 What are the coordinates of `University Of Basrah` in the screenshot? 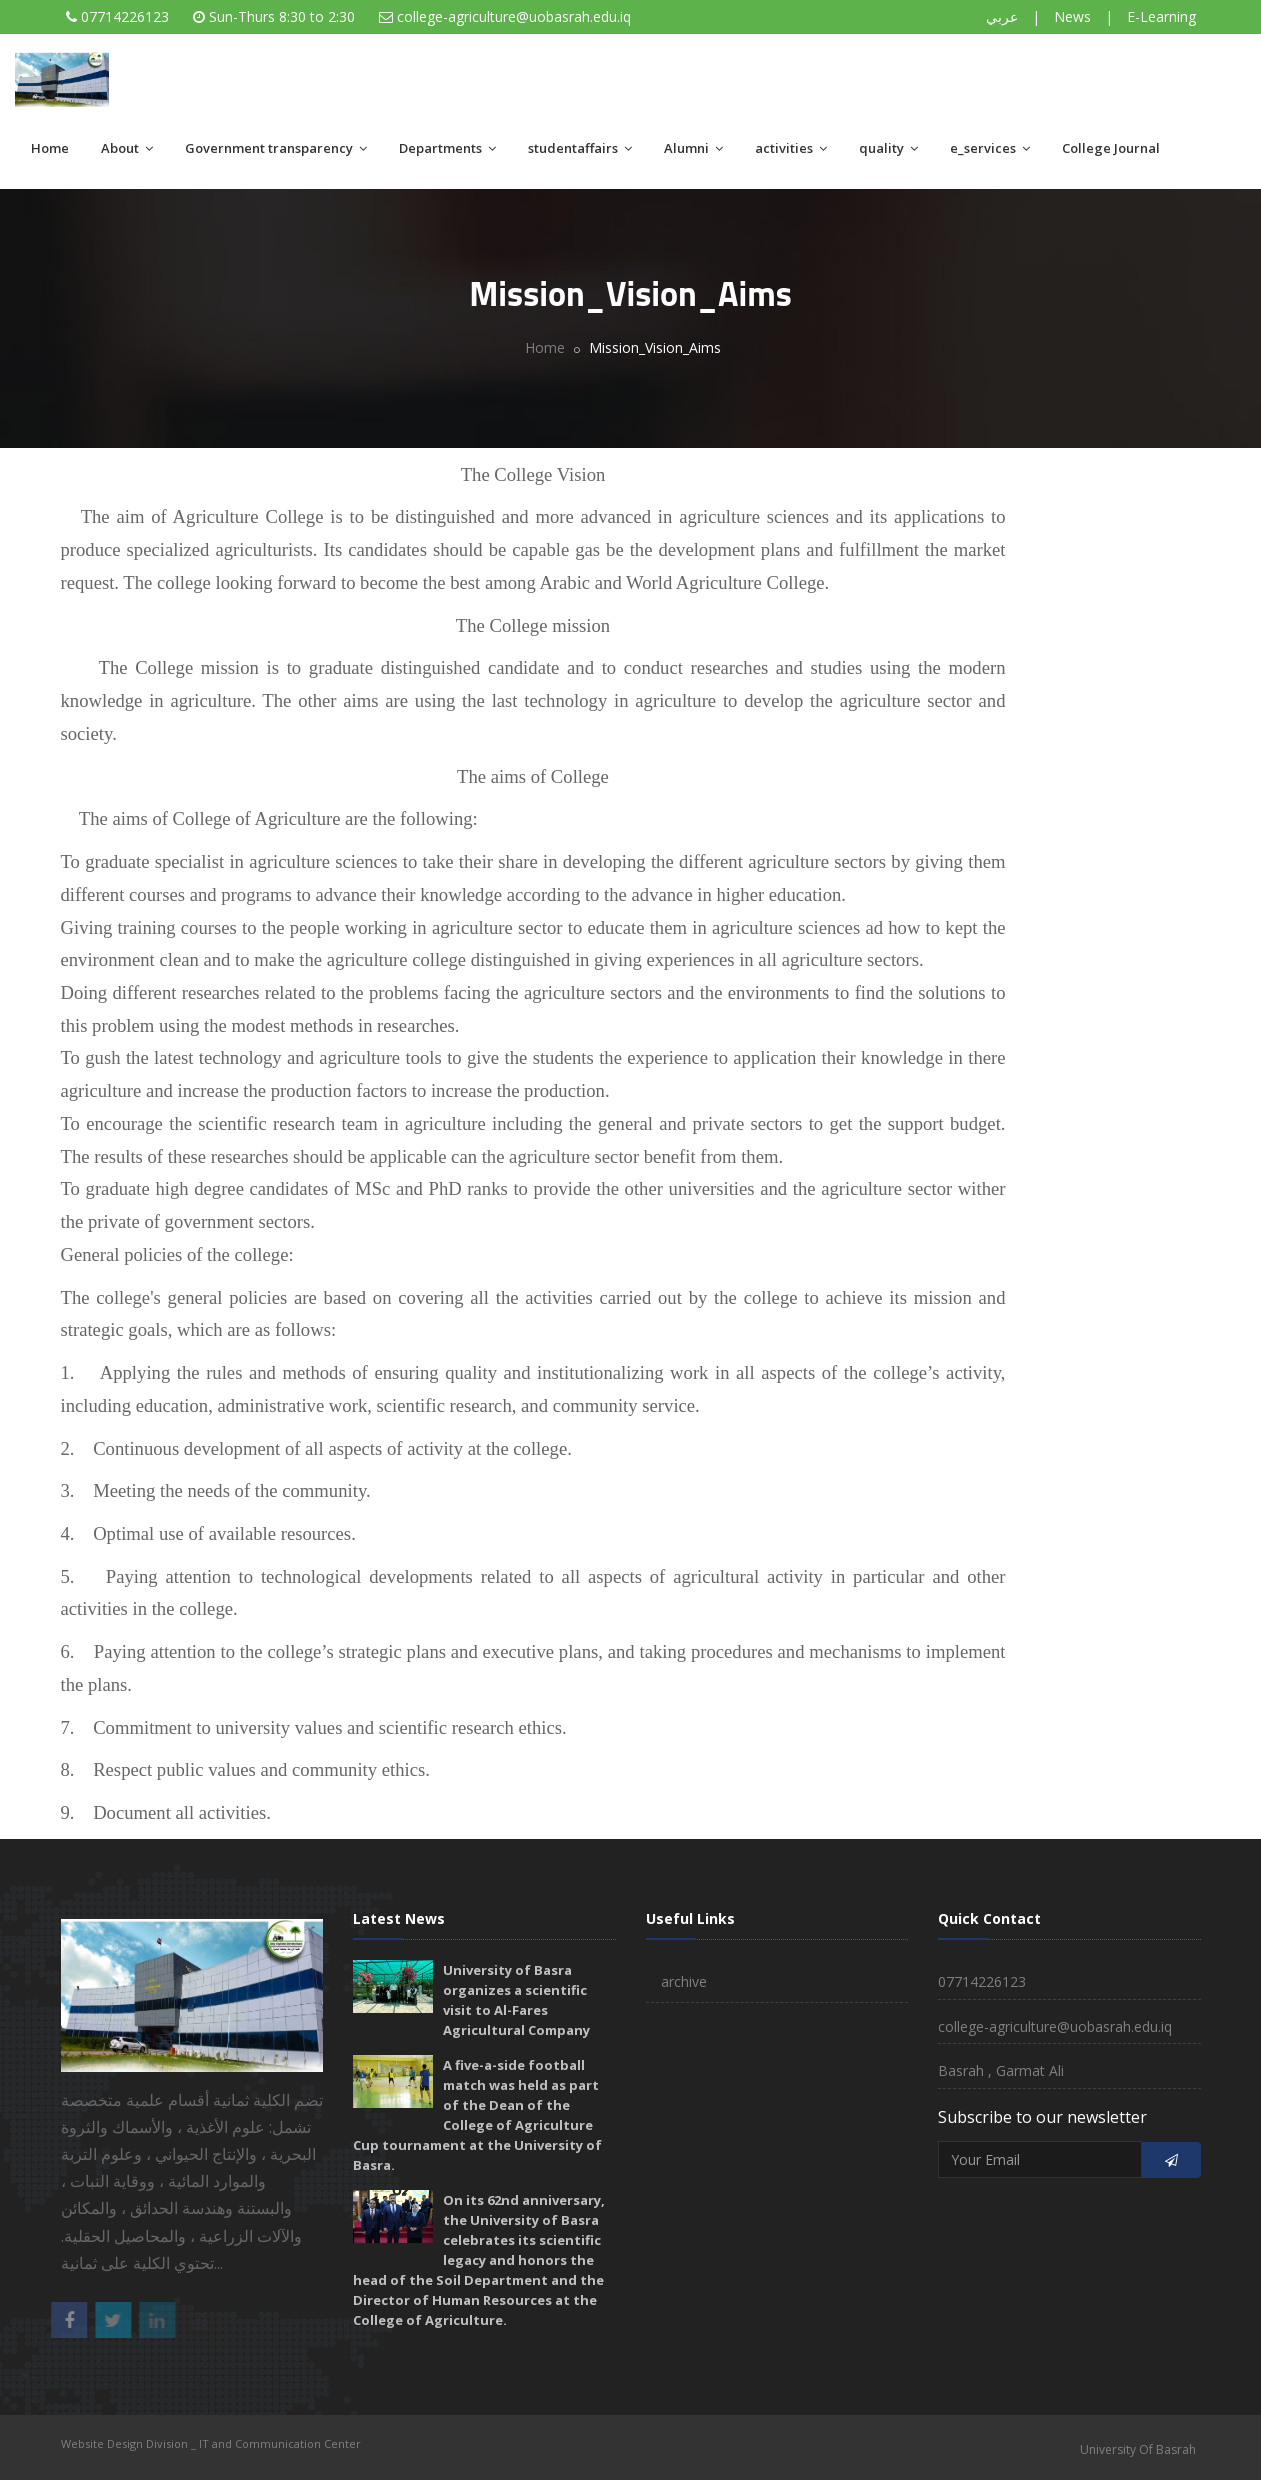 It's located at (1138, 2449).